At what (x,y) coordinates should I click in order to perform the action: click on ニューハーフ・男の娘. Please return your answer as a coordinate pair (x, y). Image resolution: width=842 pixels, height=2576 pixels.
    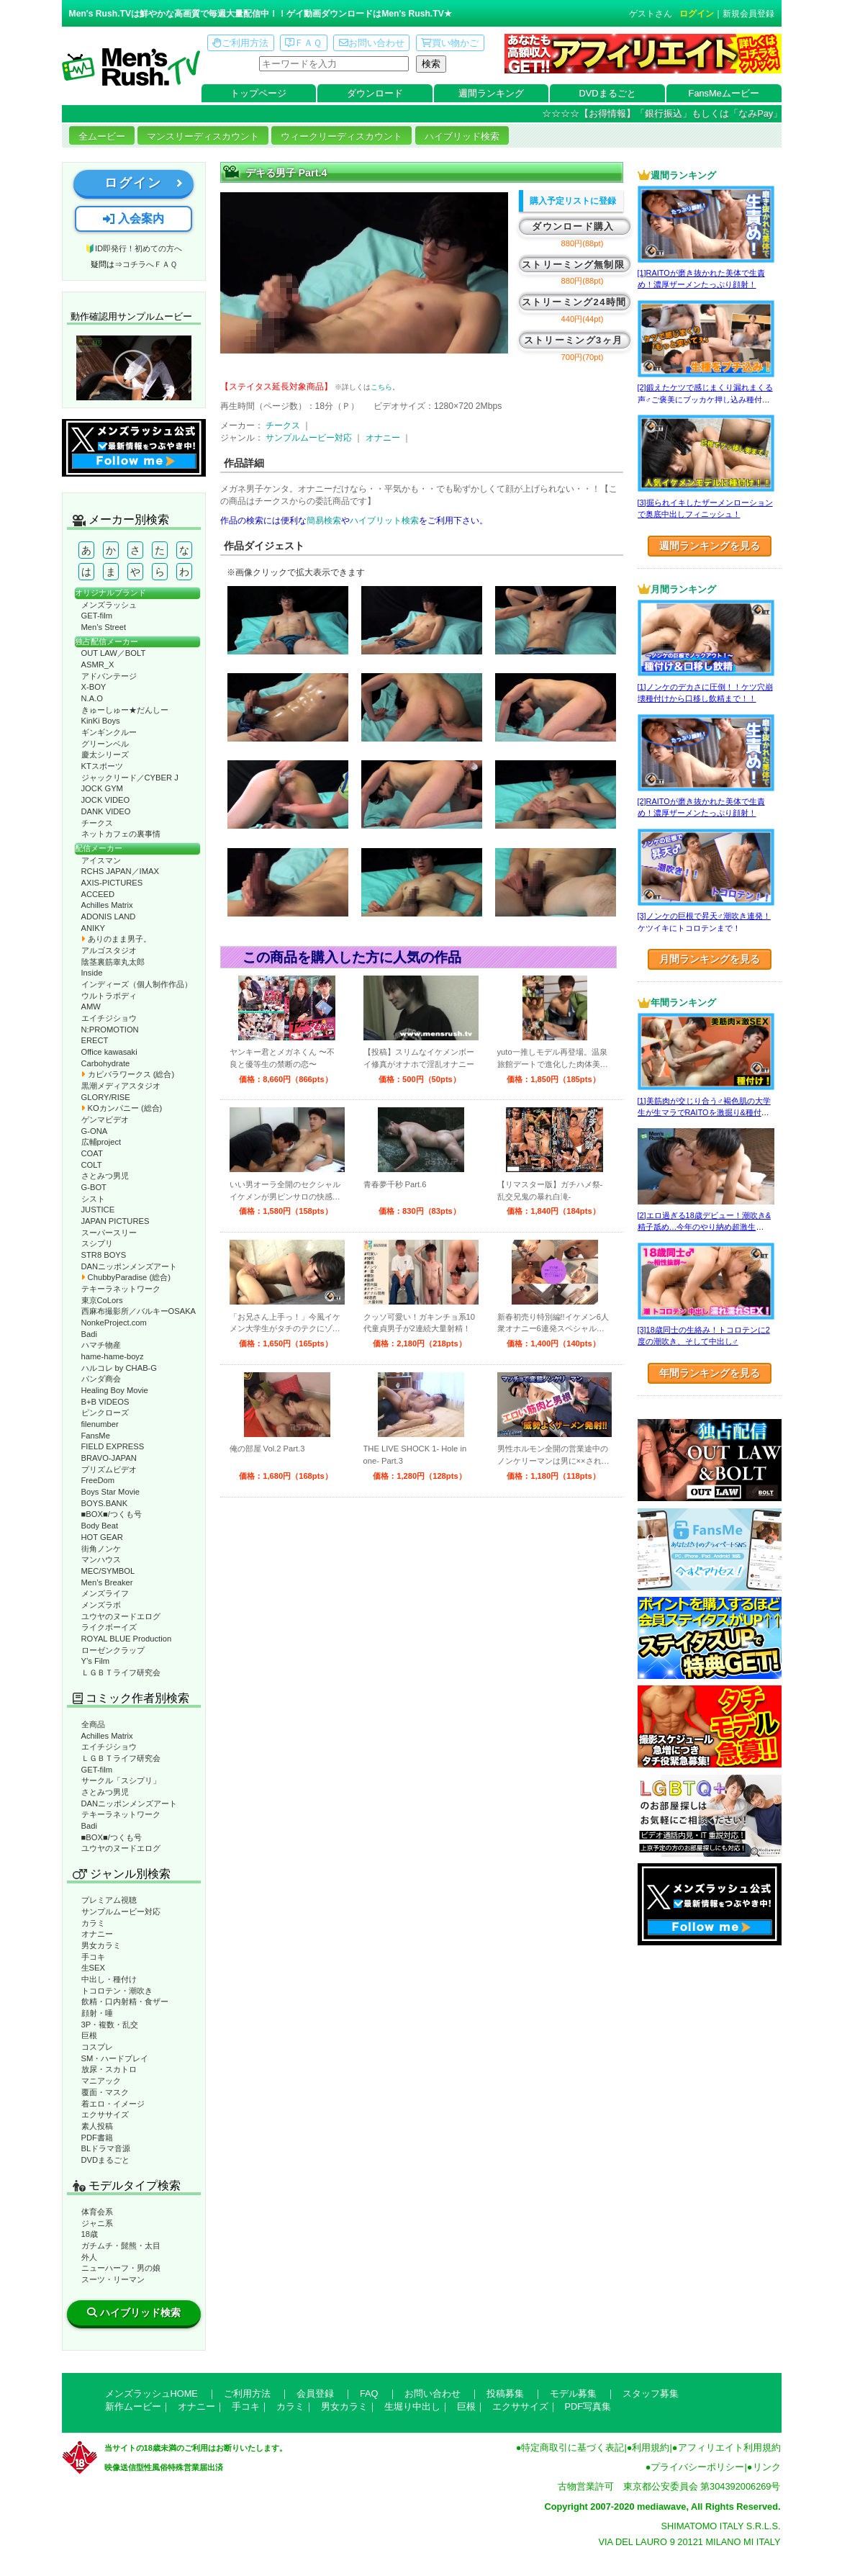
    Looking at the image, I should click on (120, 2268).